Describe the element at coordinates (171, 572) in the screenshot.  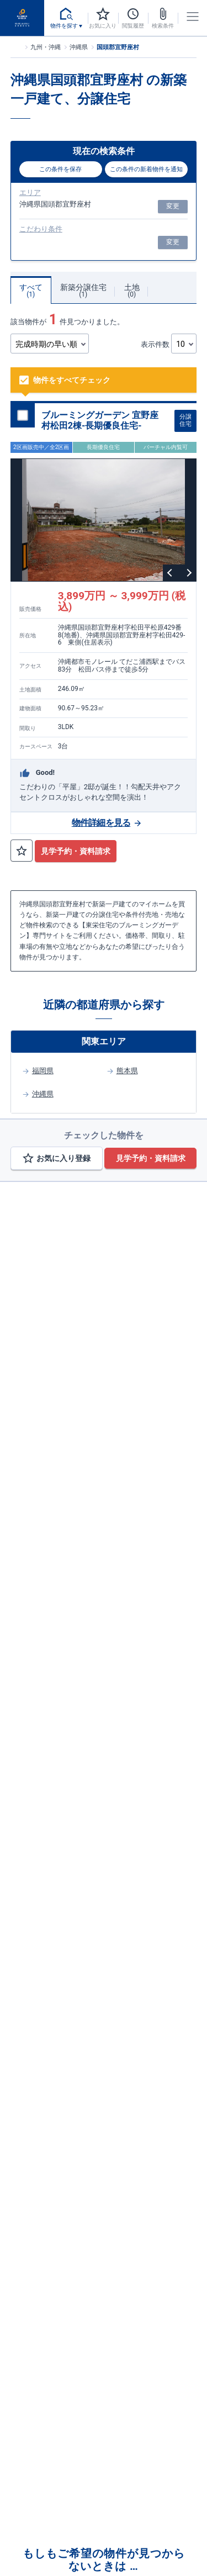
I see `Previous` at that location.